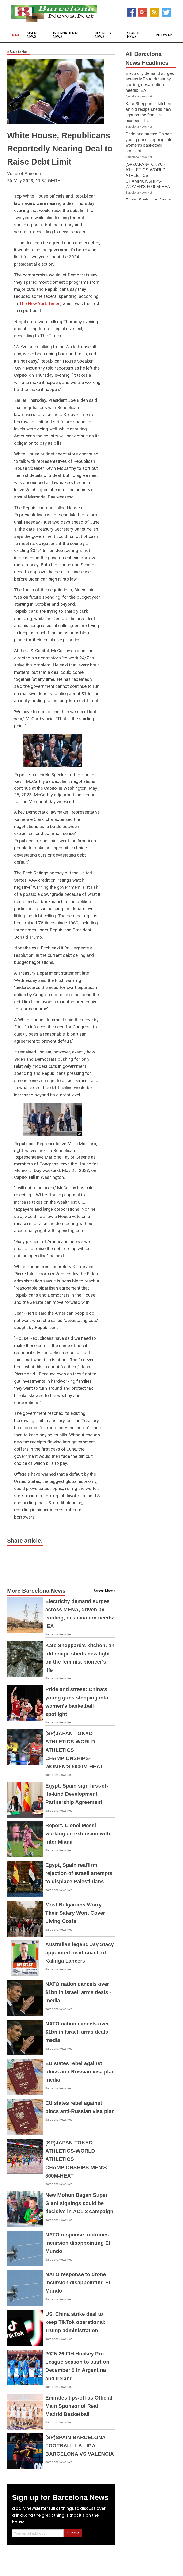  Describe the element at coordinates (80, 2071) in the screenshot. I see `EU states rebel against blocs anti-Russian visa plan media` at that location.